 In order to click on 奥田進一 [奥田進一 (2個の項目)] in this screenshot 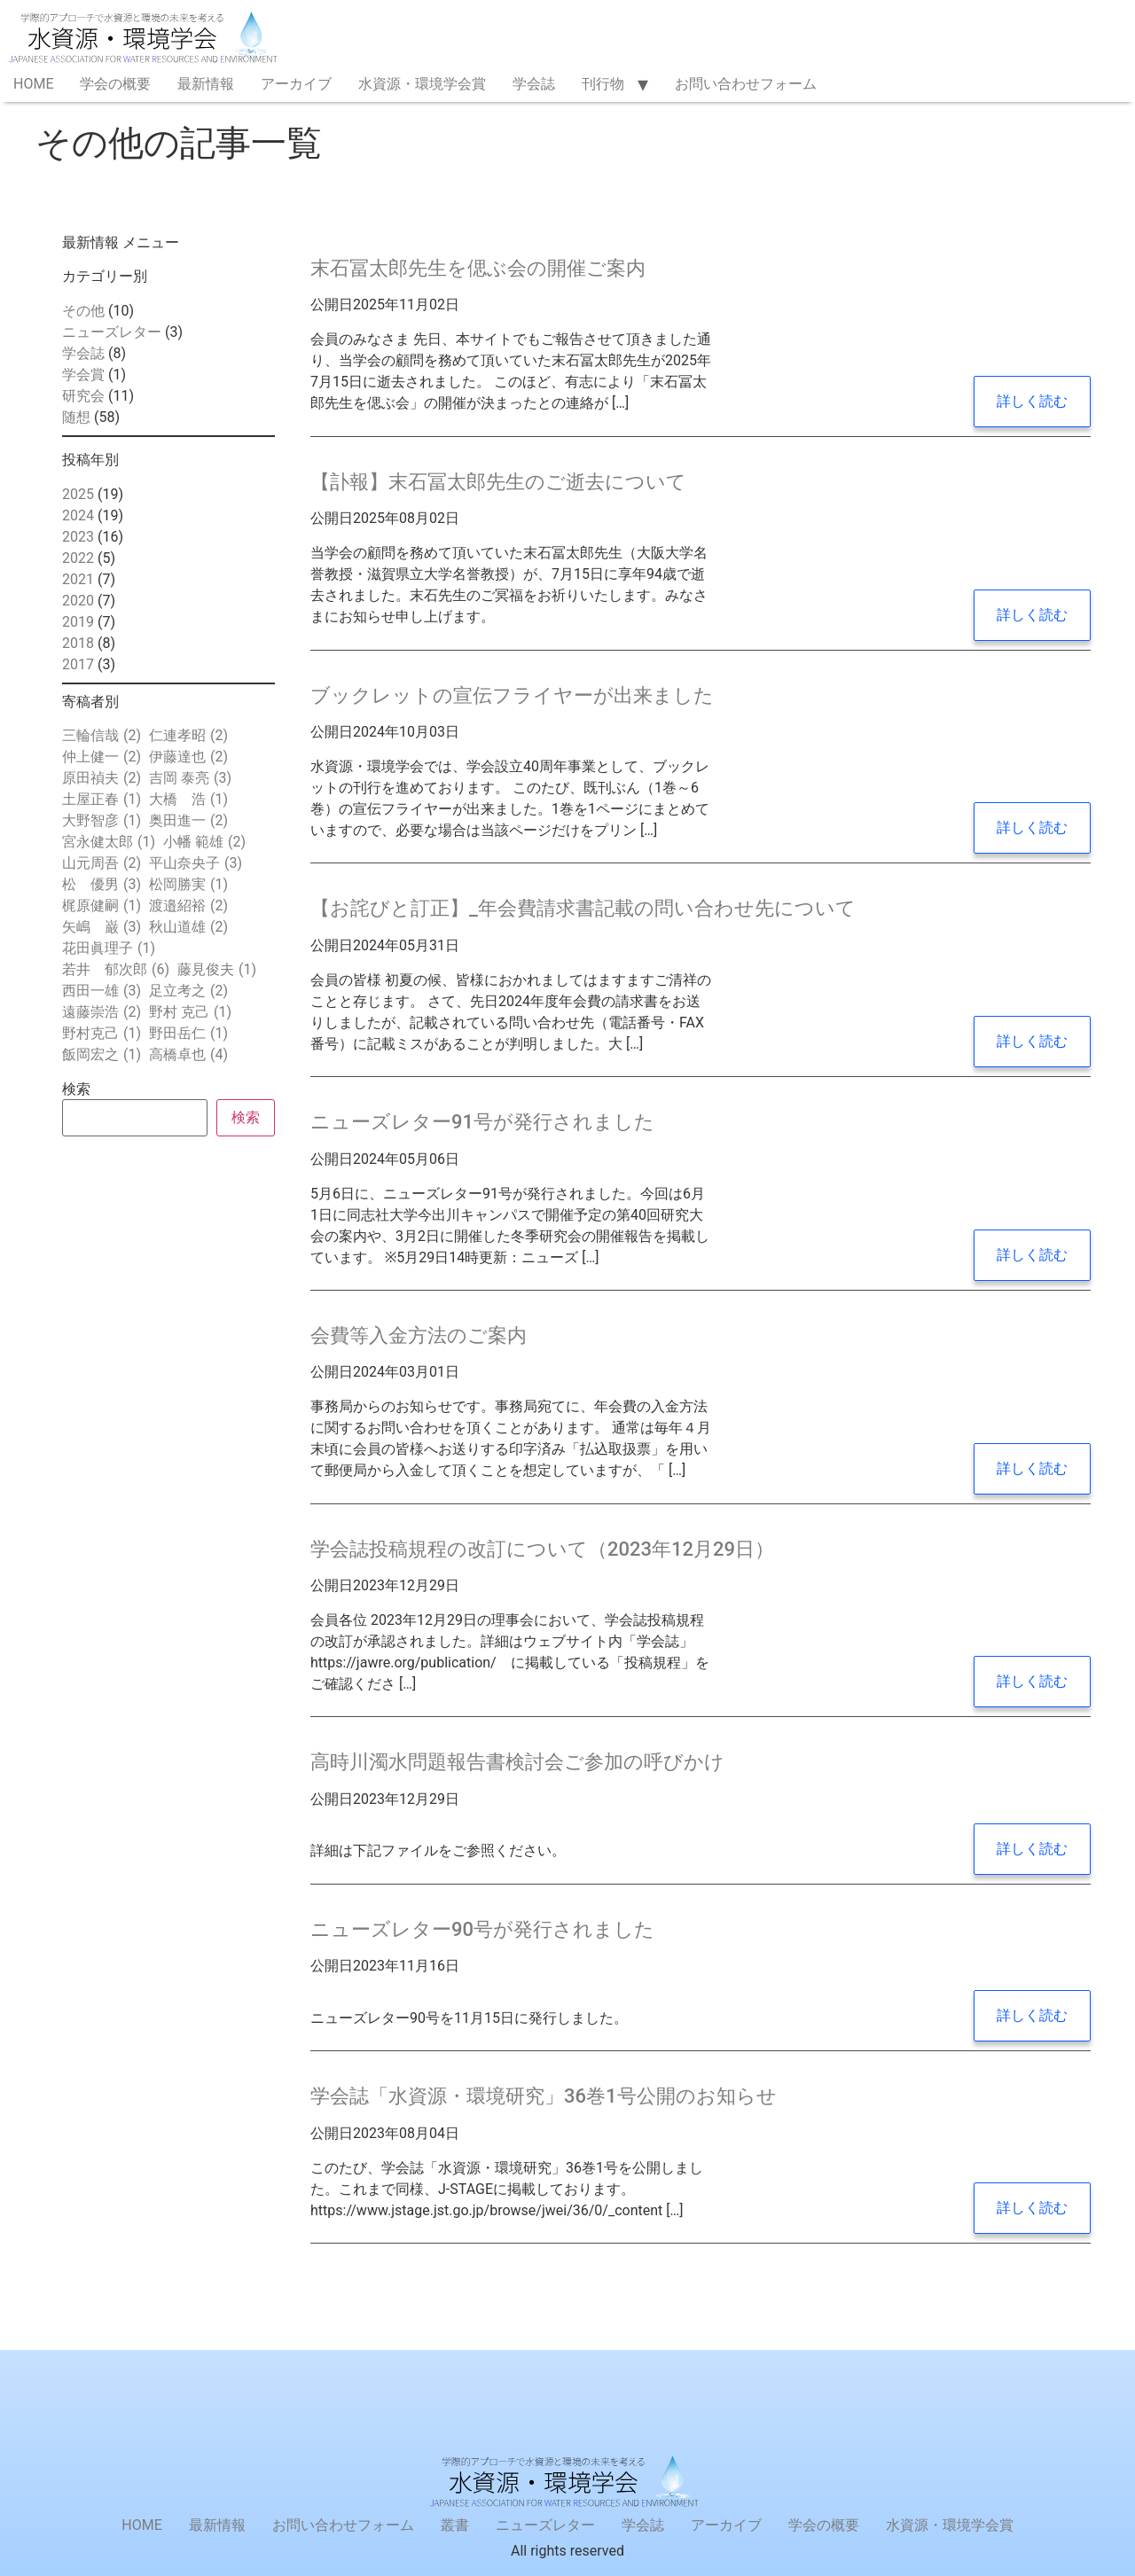, I will do `click(188, 820)`.